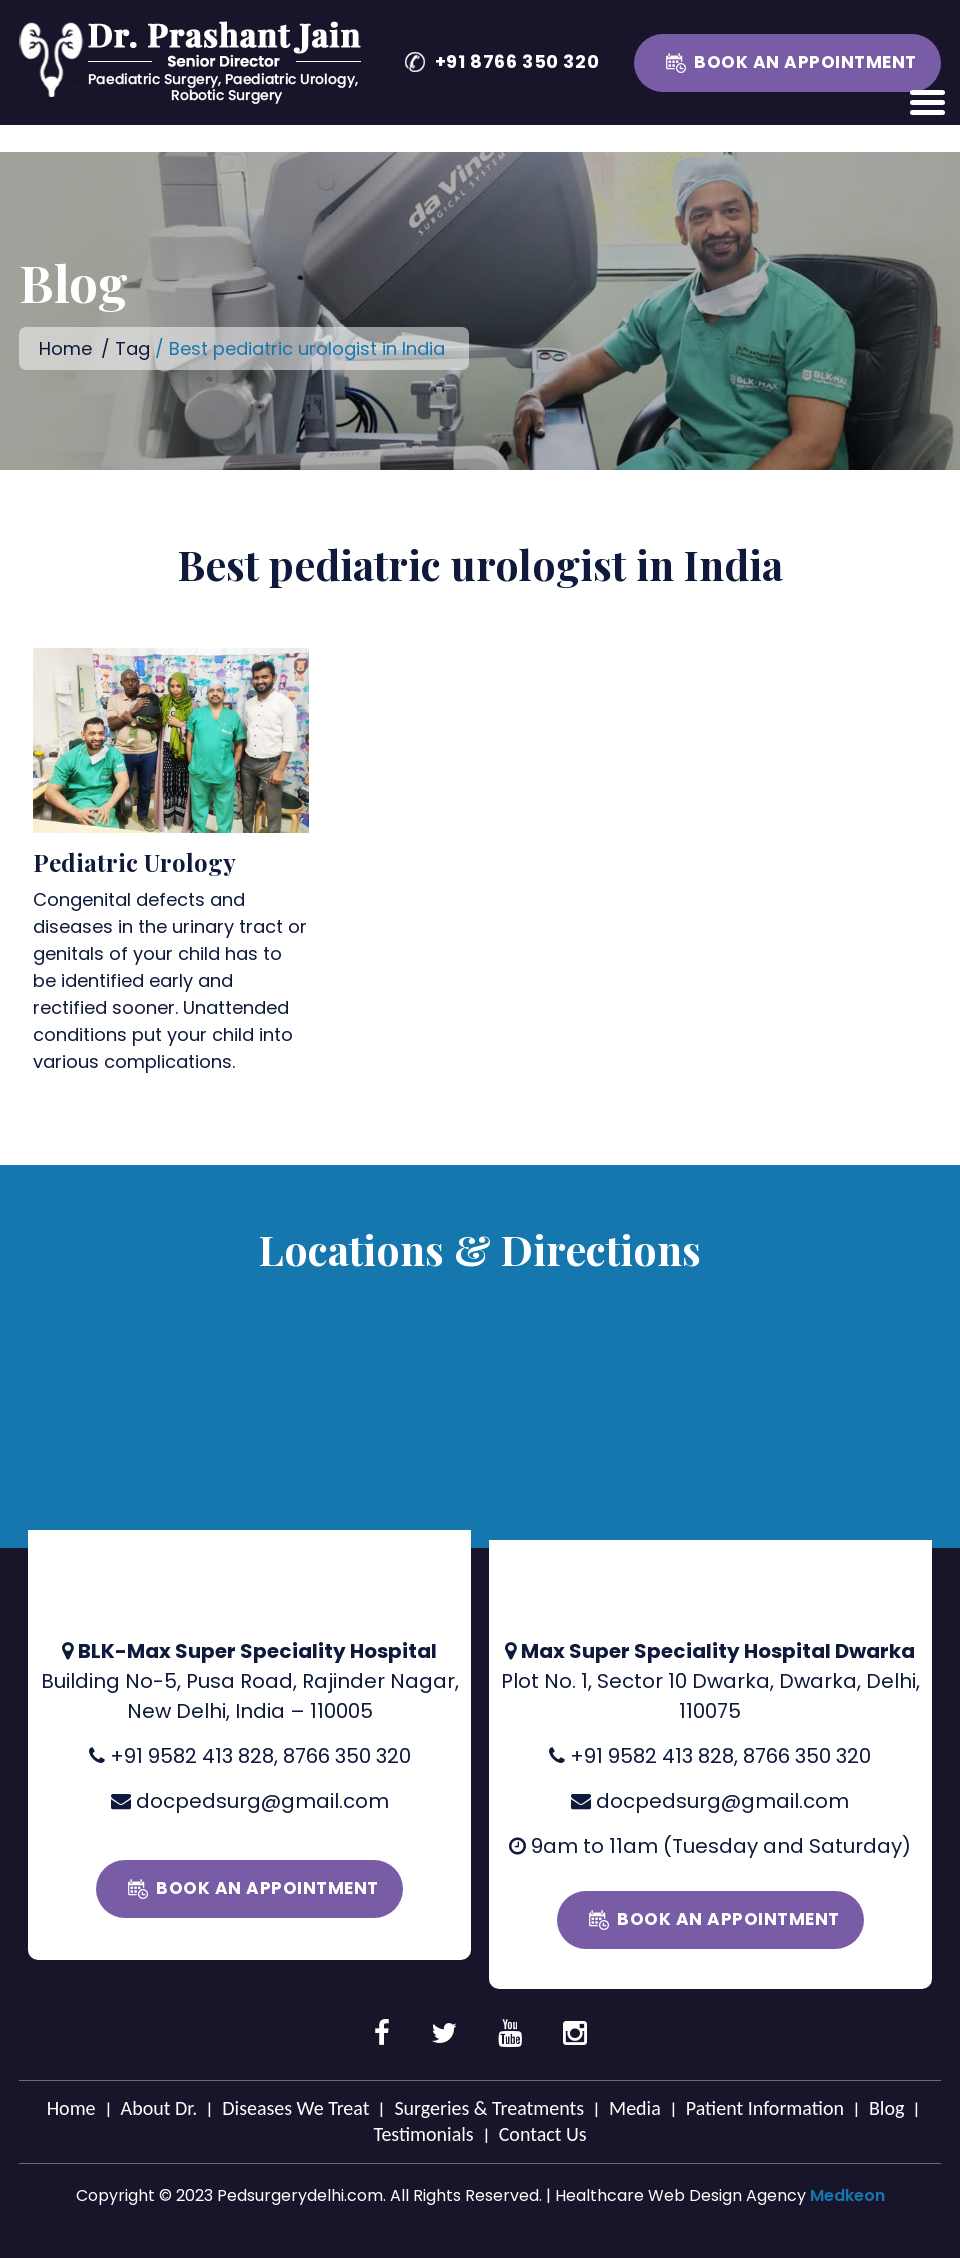  I want to click on Patient Information, so click(765, 2108).